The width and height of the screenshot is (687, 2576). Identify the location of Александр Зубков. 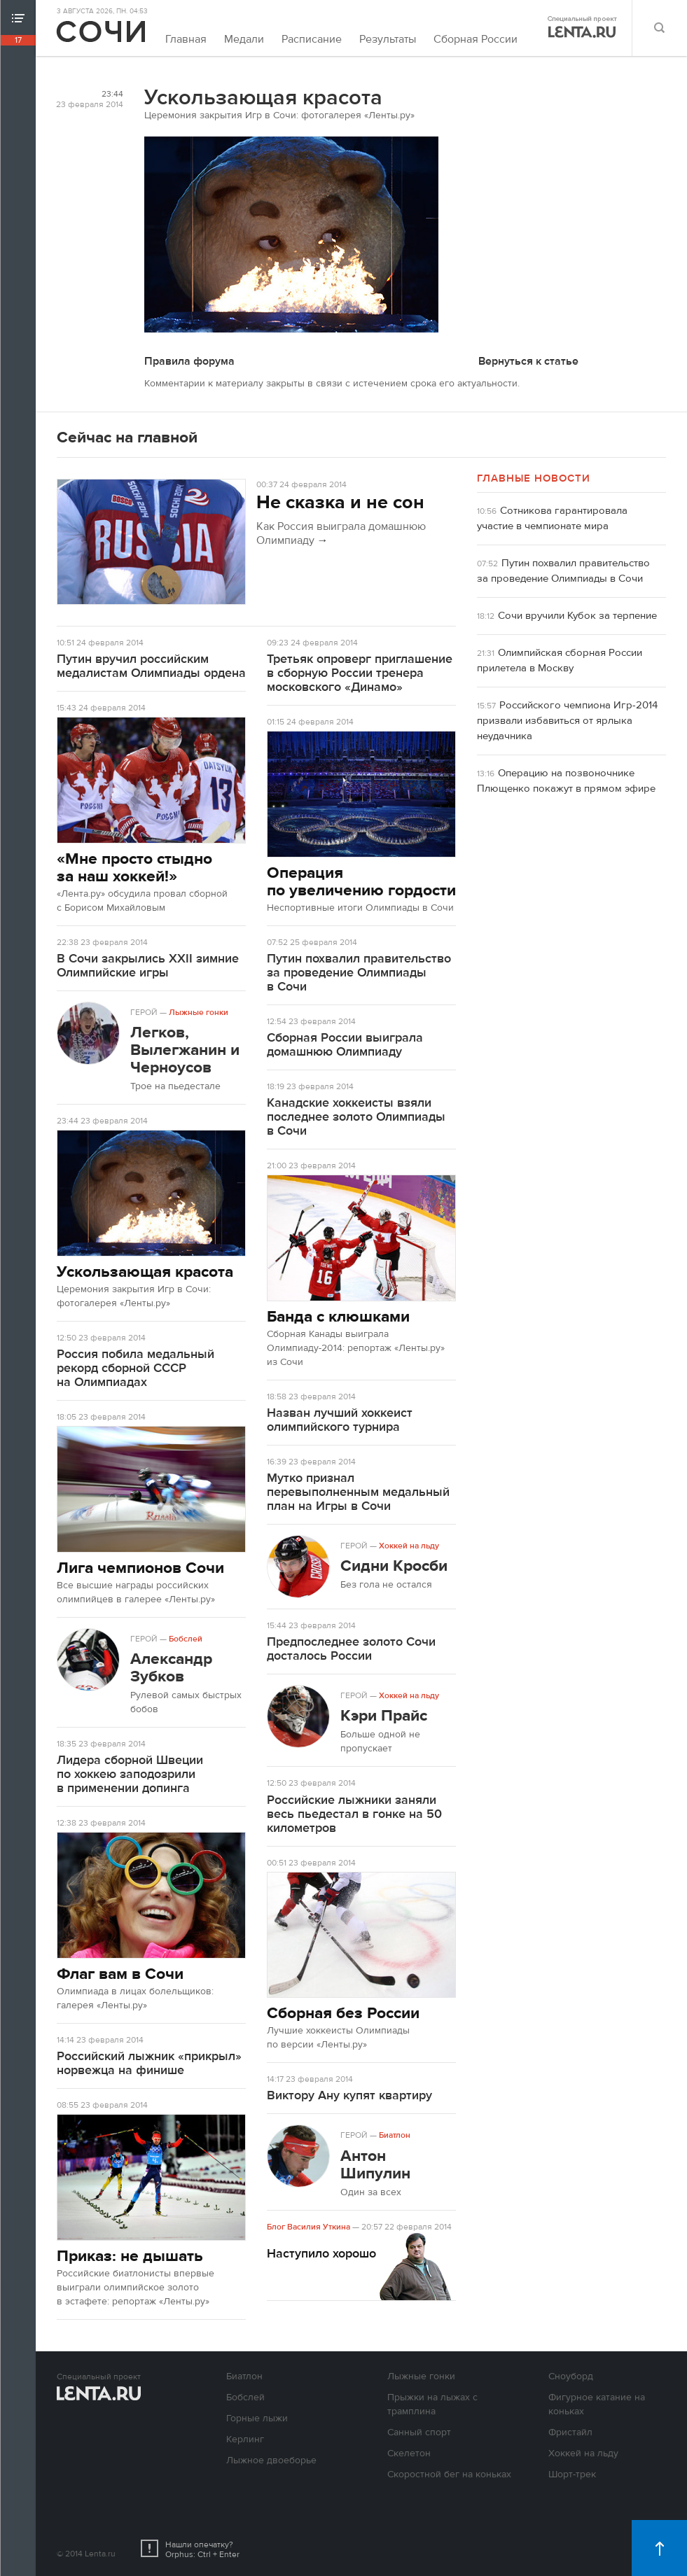
(171, 1667).